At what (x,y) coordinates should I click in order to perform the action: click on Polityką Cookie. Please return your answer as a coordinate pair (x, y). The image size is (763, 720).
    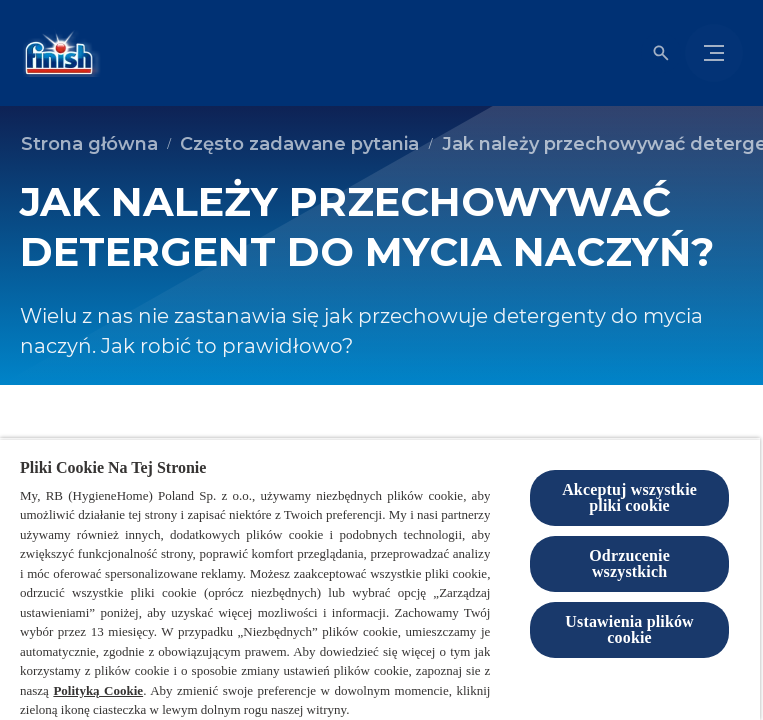
    Looking at the image, I should click on (98, 690).